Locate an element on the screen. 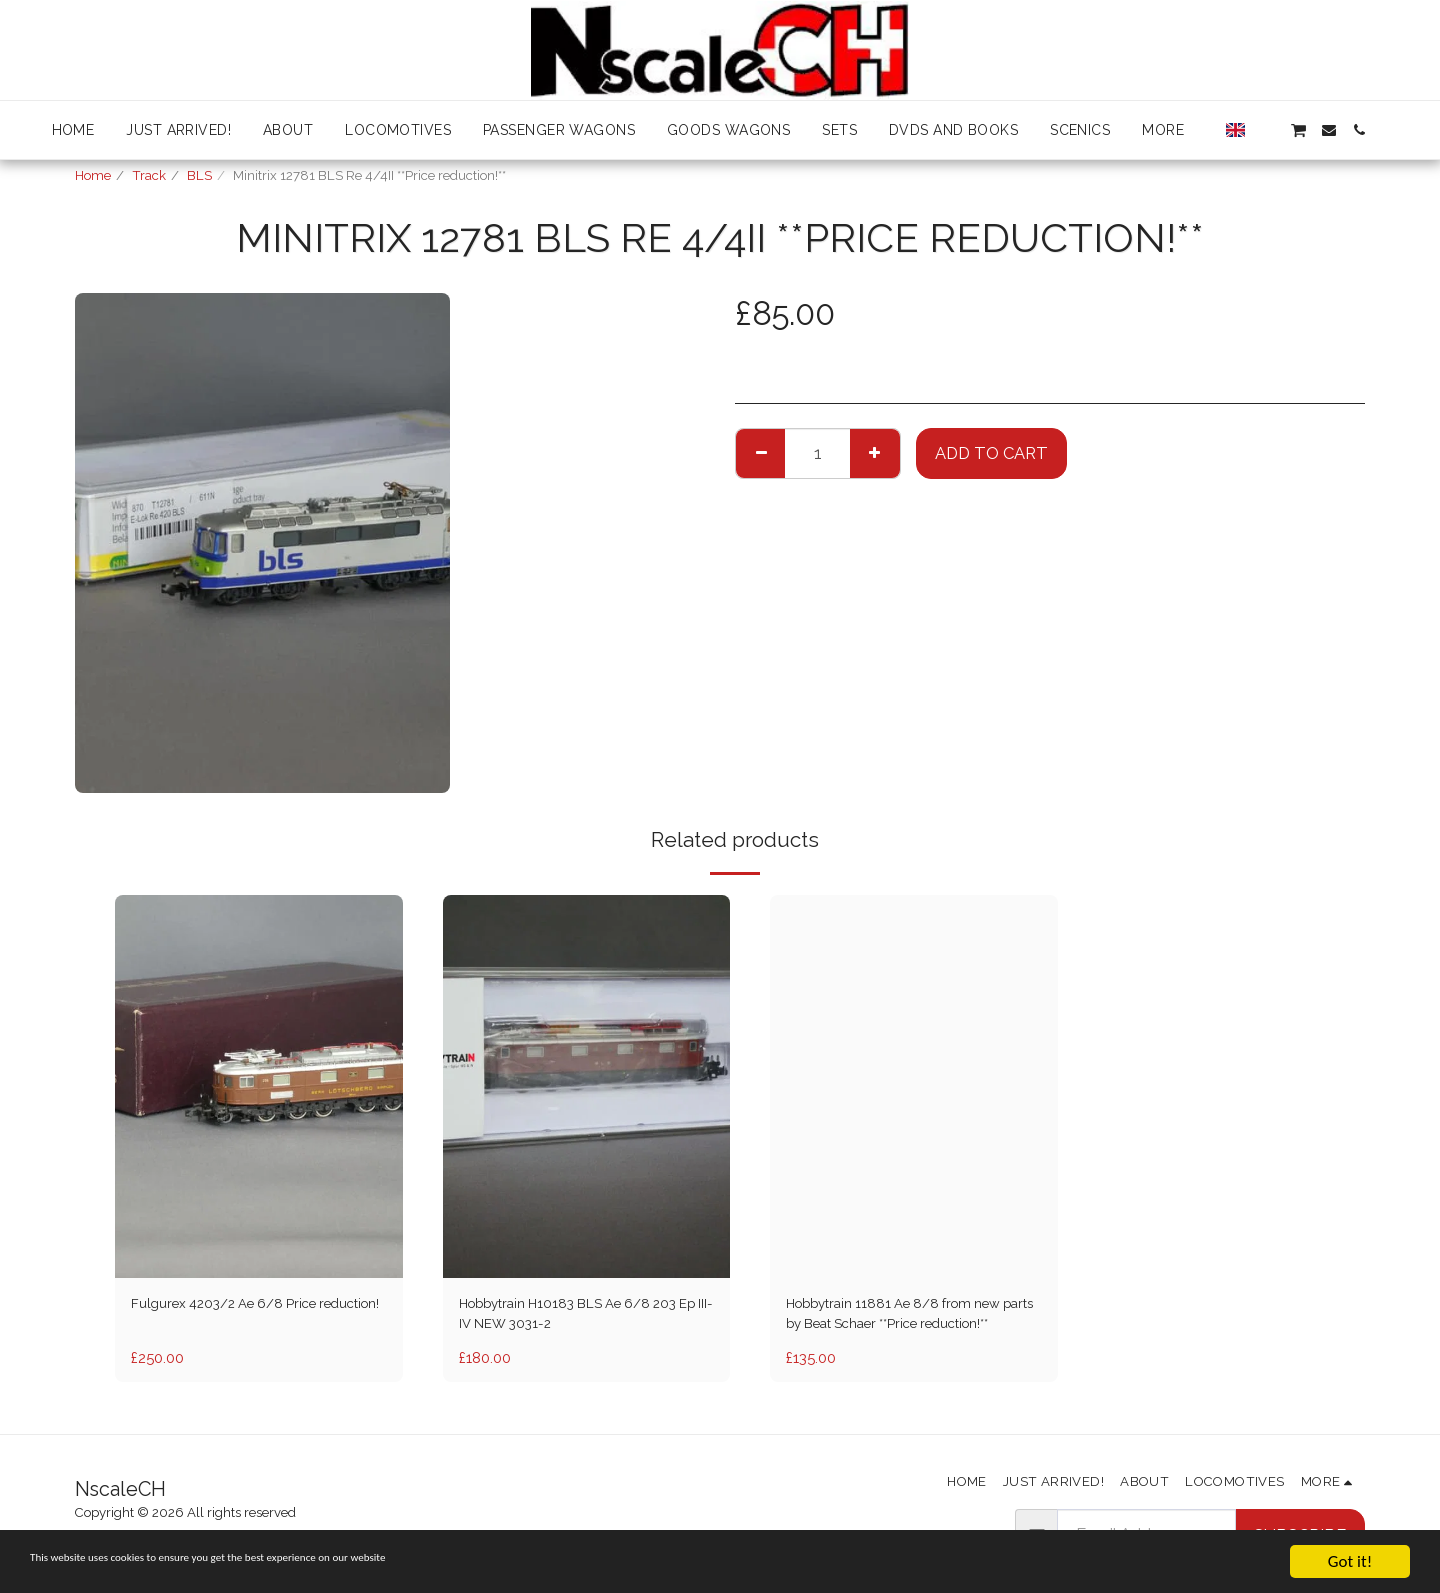 The height and width of the screenshot is (1593, 1440). Track is located at coordinates (149, 175).